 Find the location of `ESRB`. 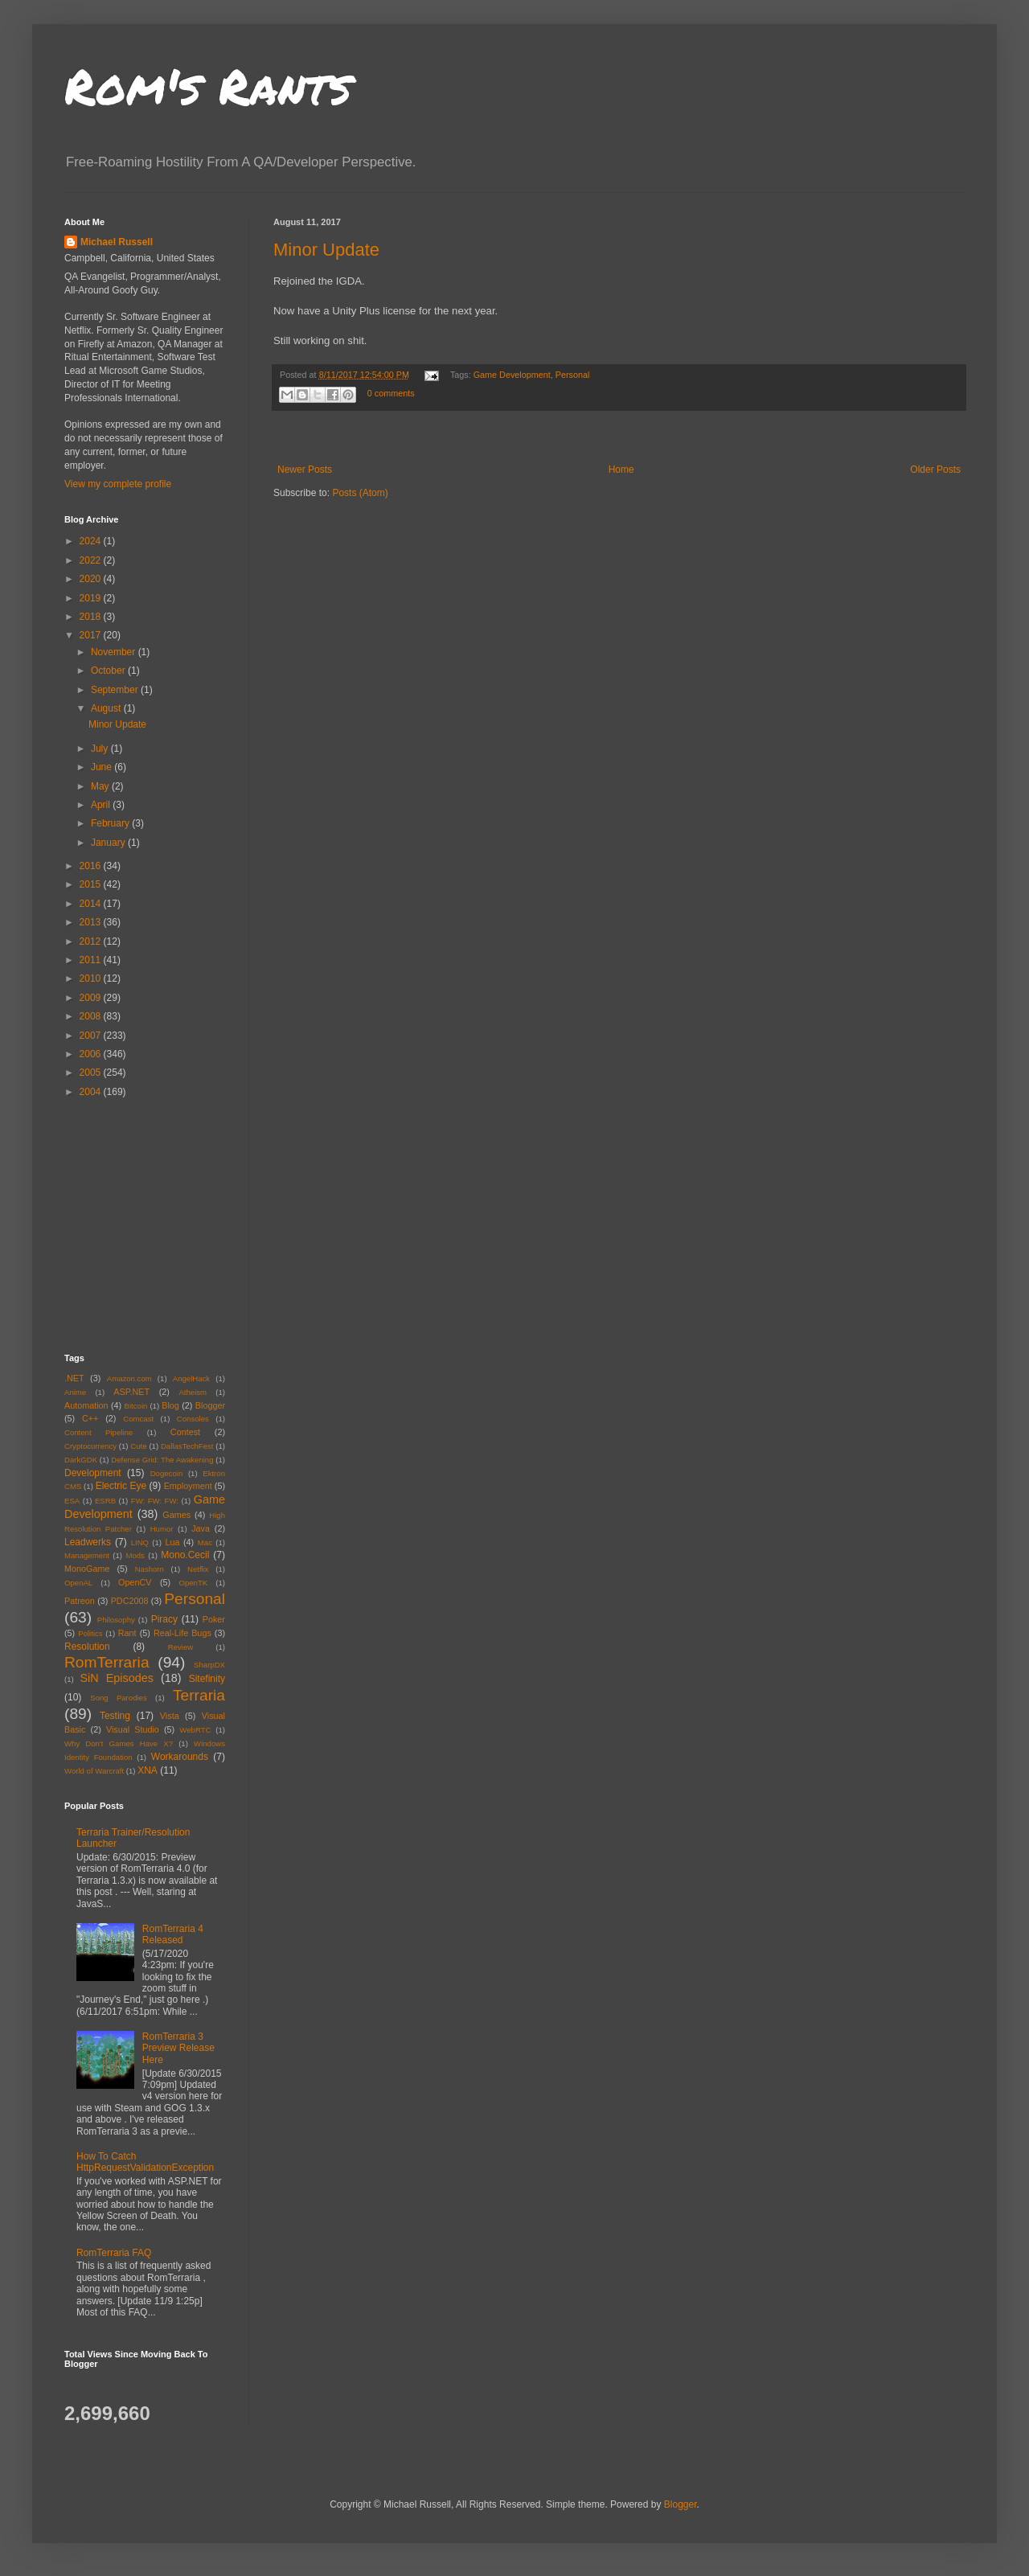

ESRB is located at coordinates (105, 1500).